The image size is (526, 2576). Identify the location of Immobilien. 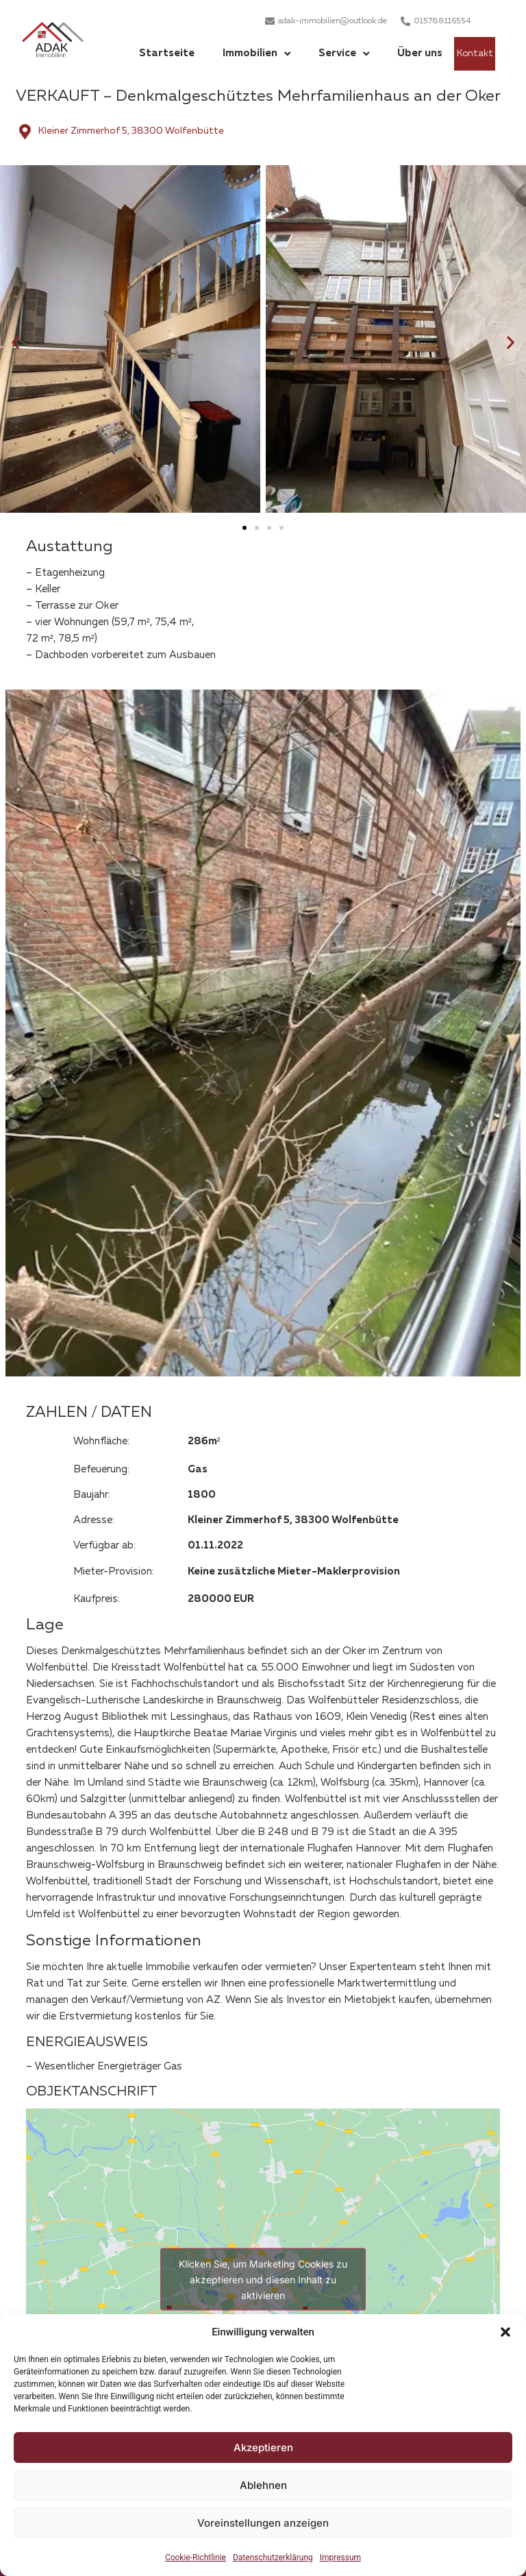
(256, 54).